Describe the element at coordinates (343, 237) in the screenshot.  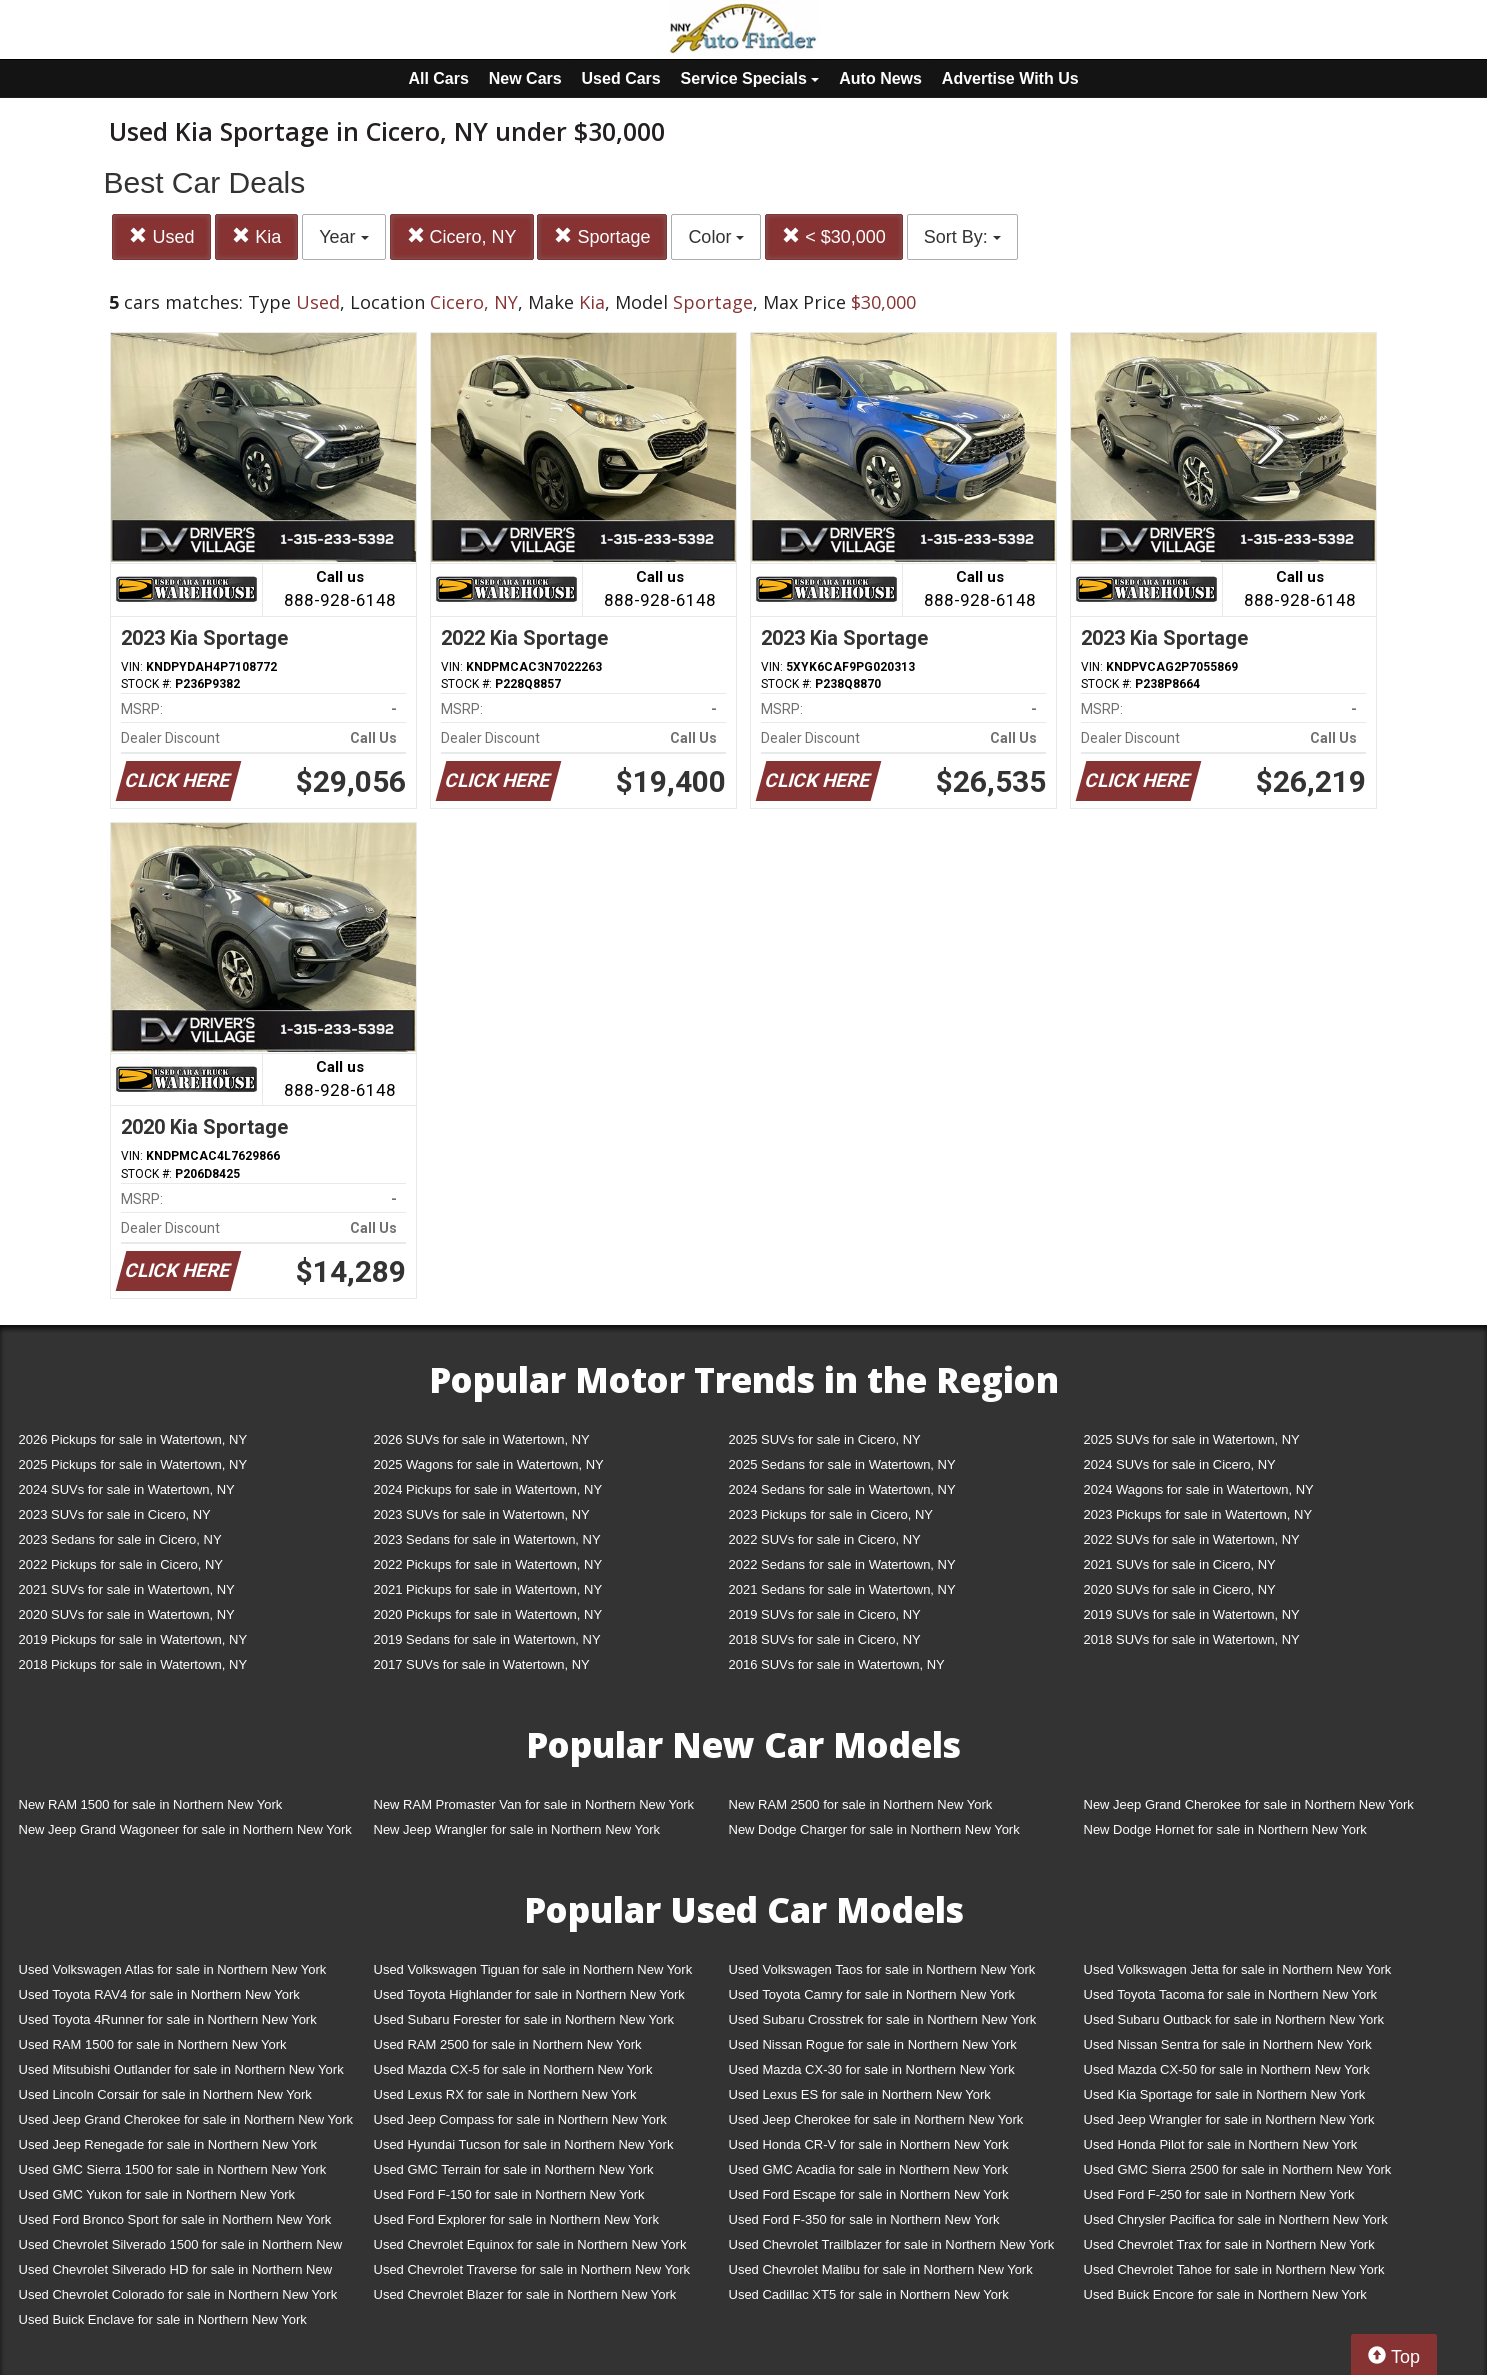
I see `Year` at that location.